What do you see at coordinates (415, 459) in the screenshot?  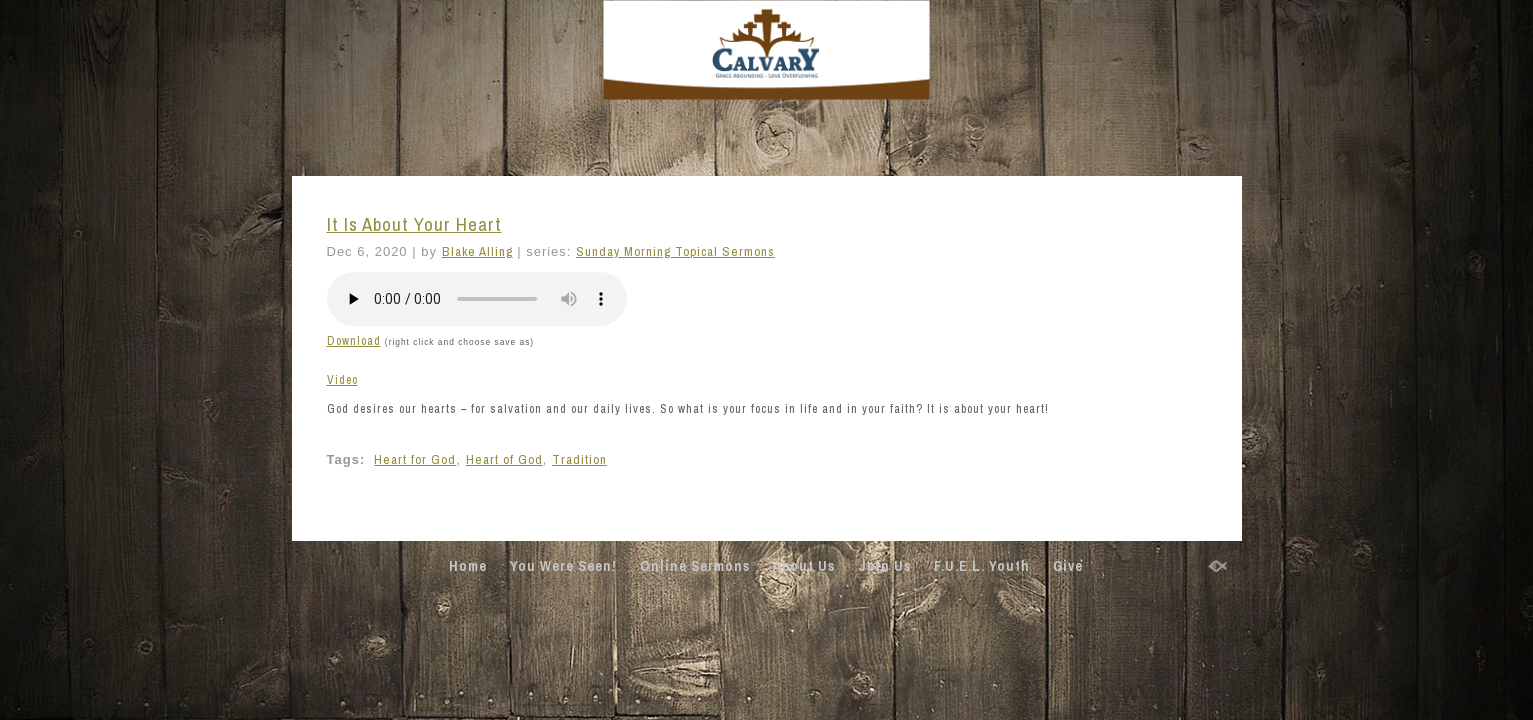 I see `Heart for God` at bounding box center [415, 459].